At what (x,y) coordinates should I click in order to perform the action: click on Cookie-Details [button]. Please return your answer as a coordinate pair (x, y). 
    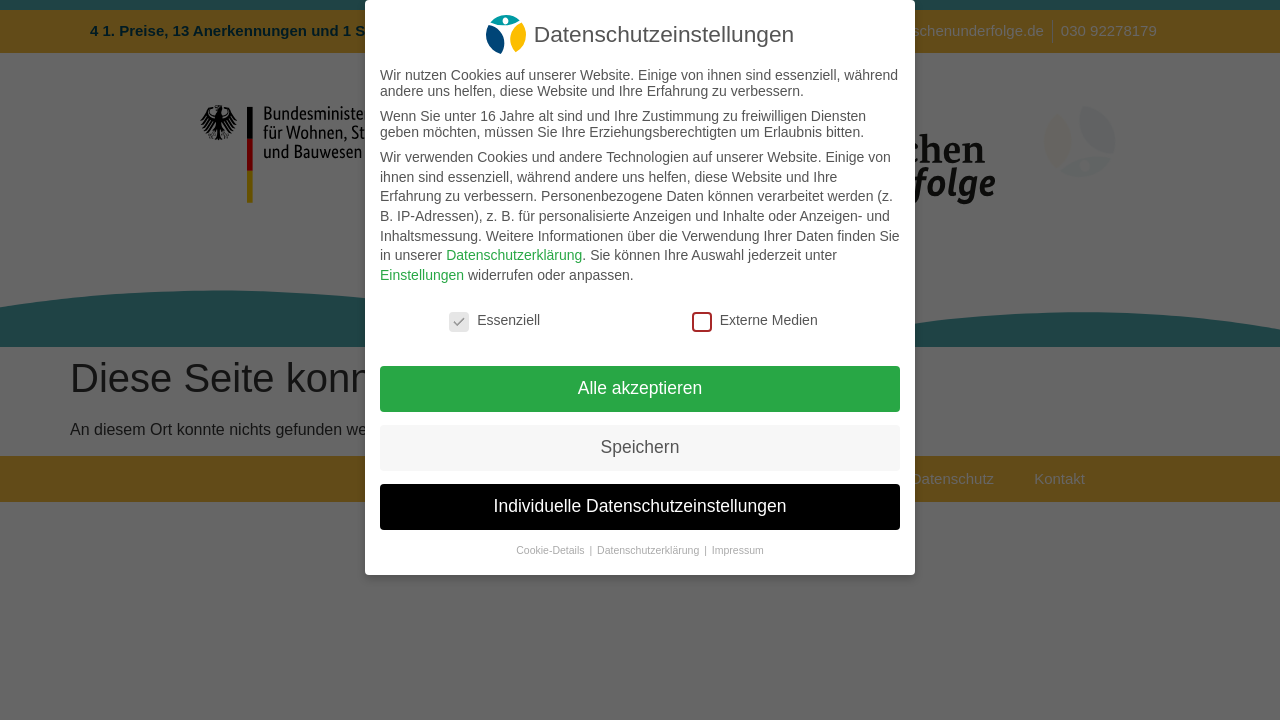
    Looking at the image, I should click on (551, 550).